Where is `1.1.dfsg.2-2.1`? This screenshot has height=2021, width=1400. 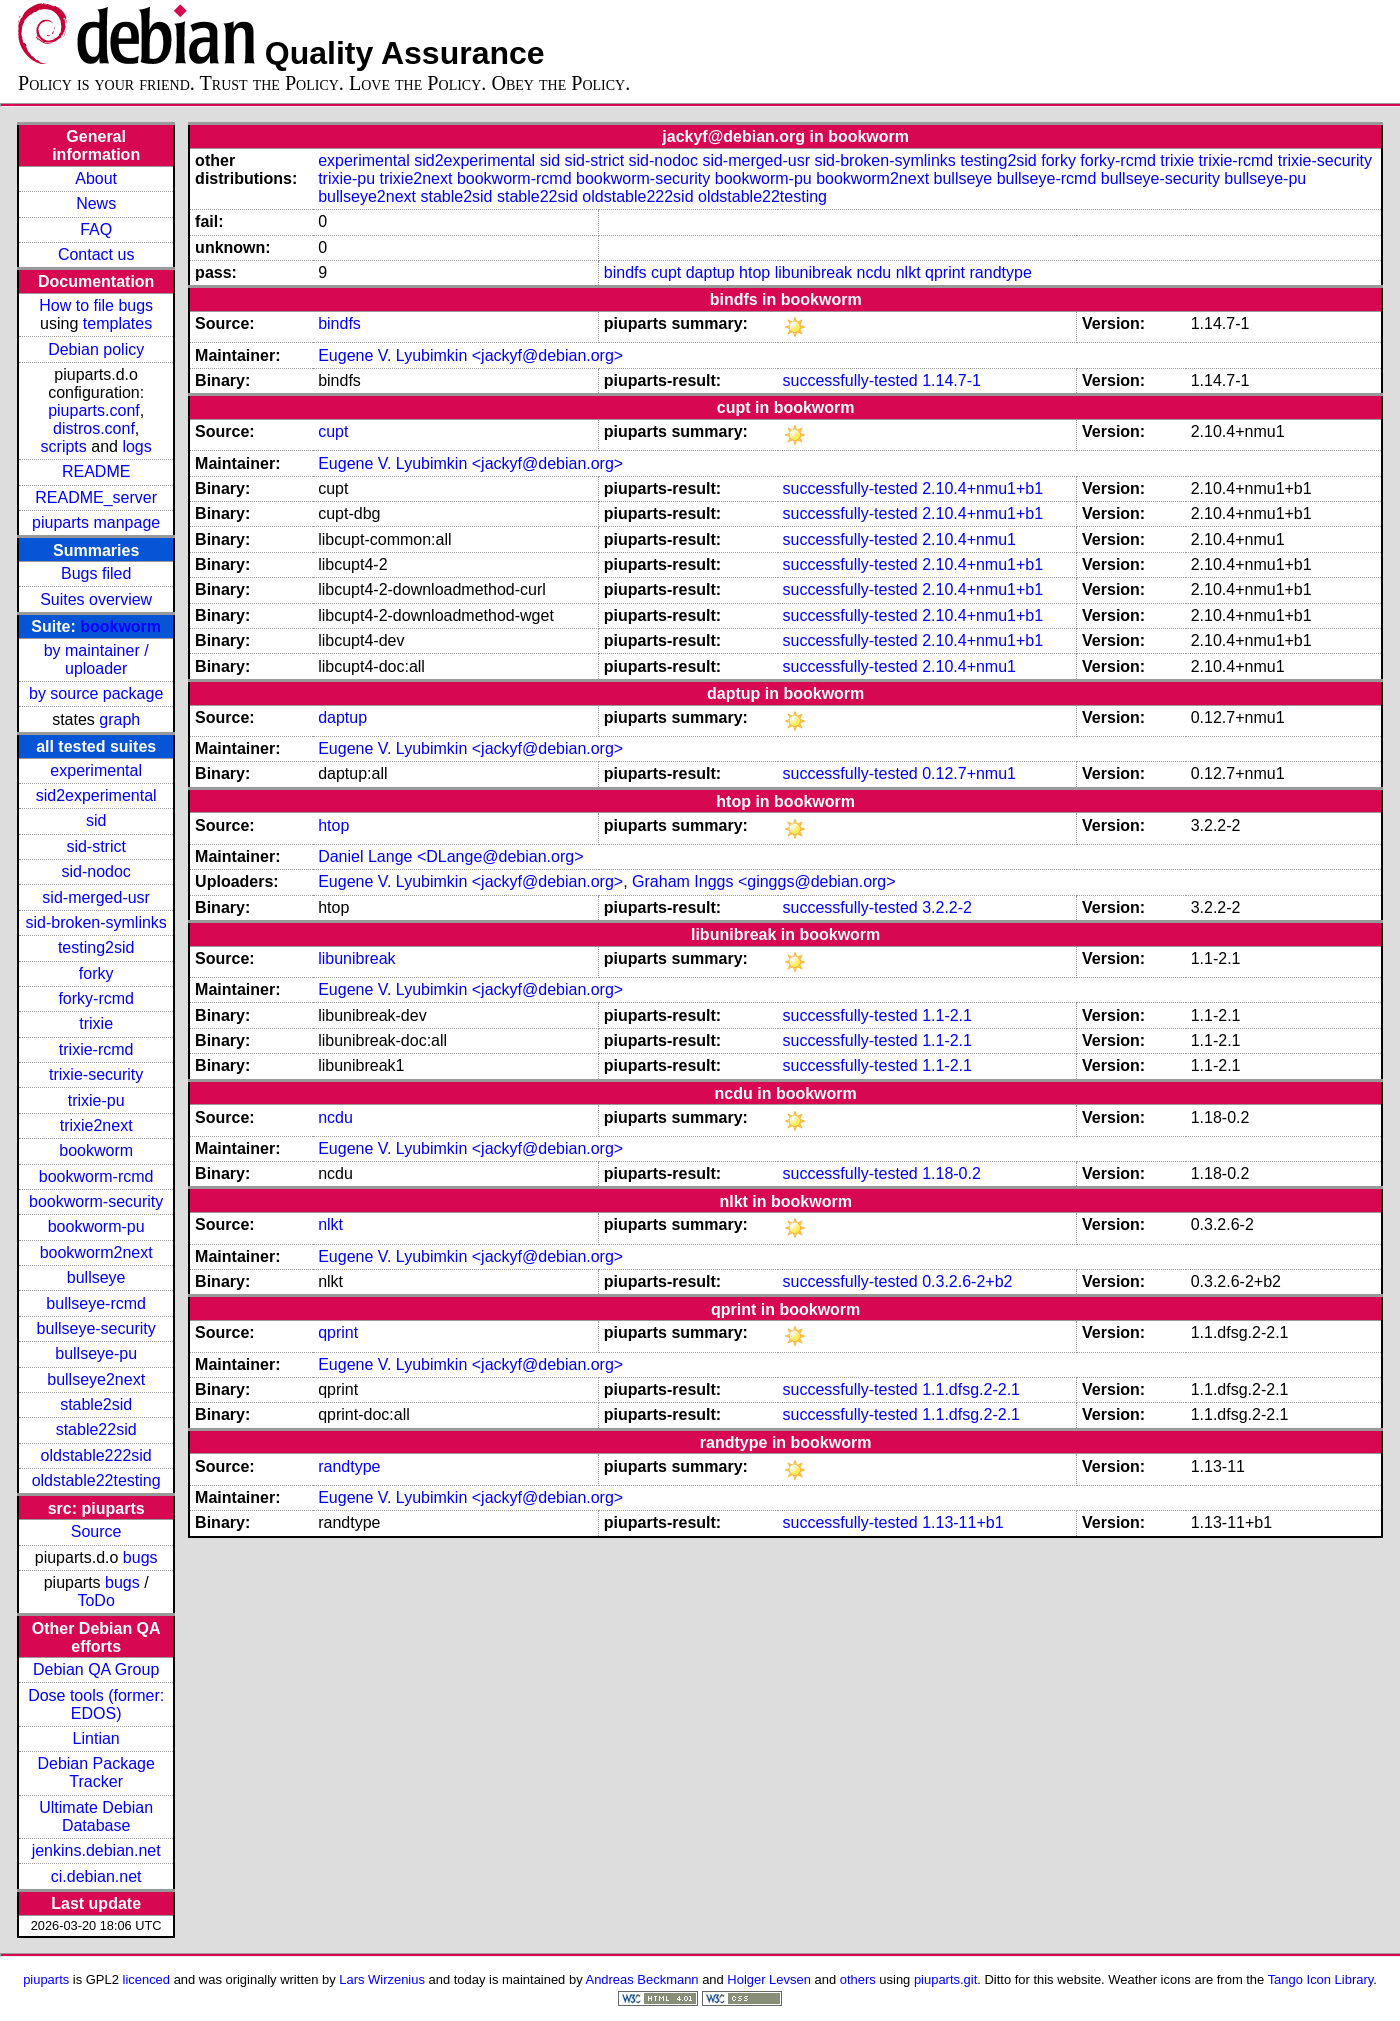
1.1.dfsg.2-2.1 is located at coordinates (971, 1389).